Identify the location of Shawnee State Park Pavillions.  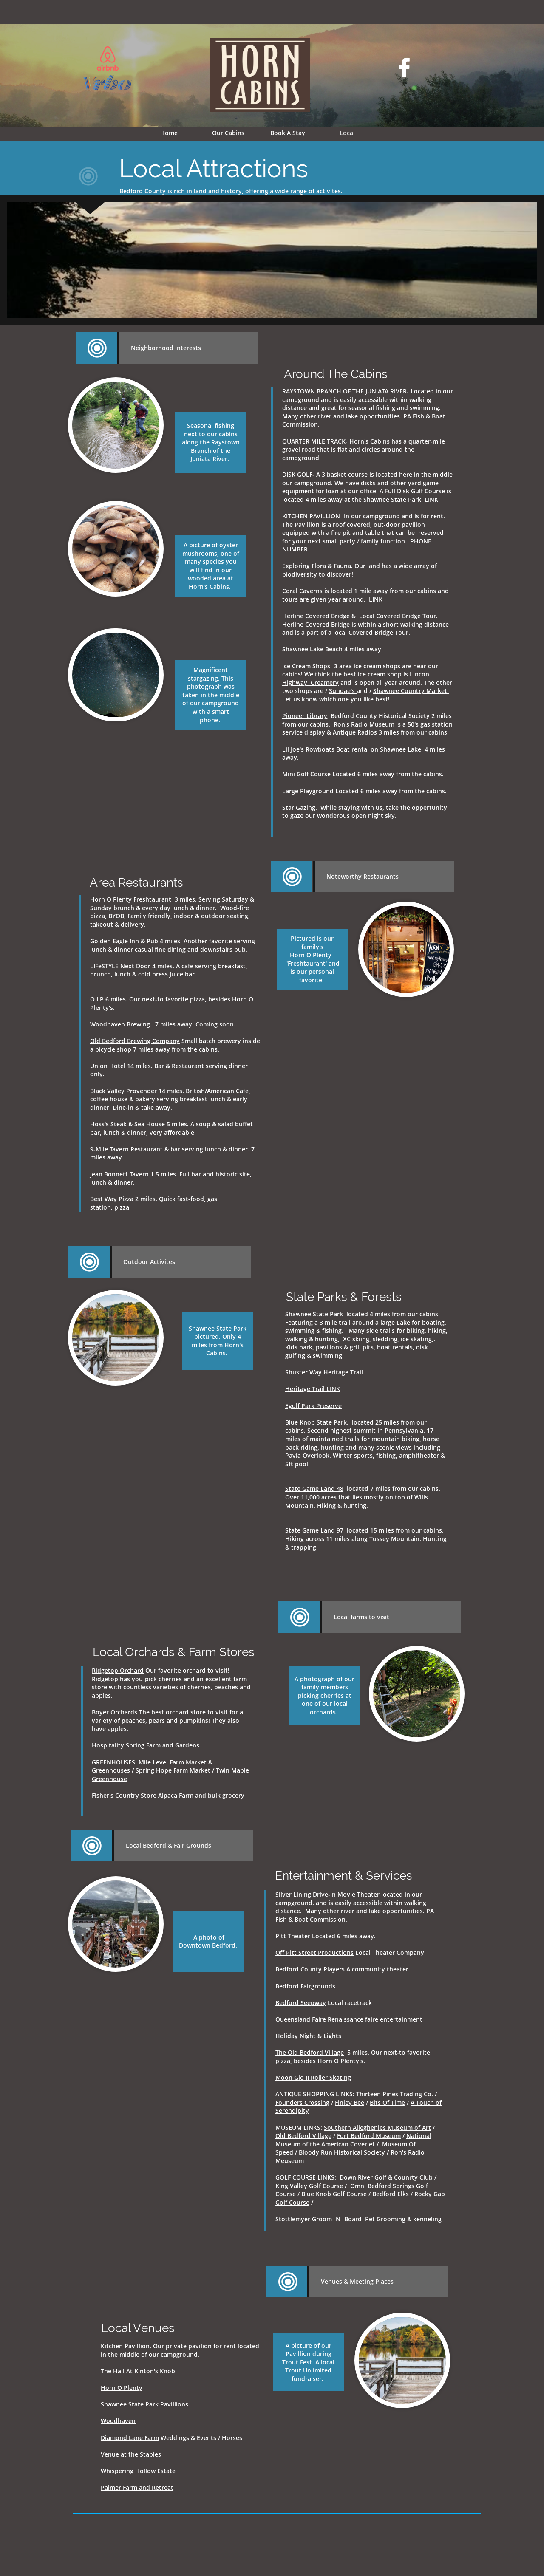
(144, 2404).